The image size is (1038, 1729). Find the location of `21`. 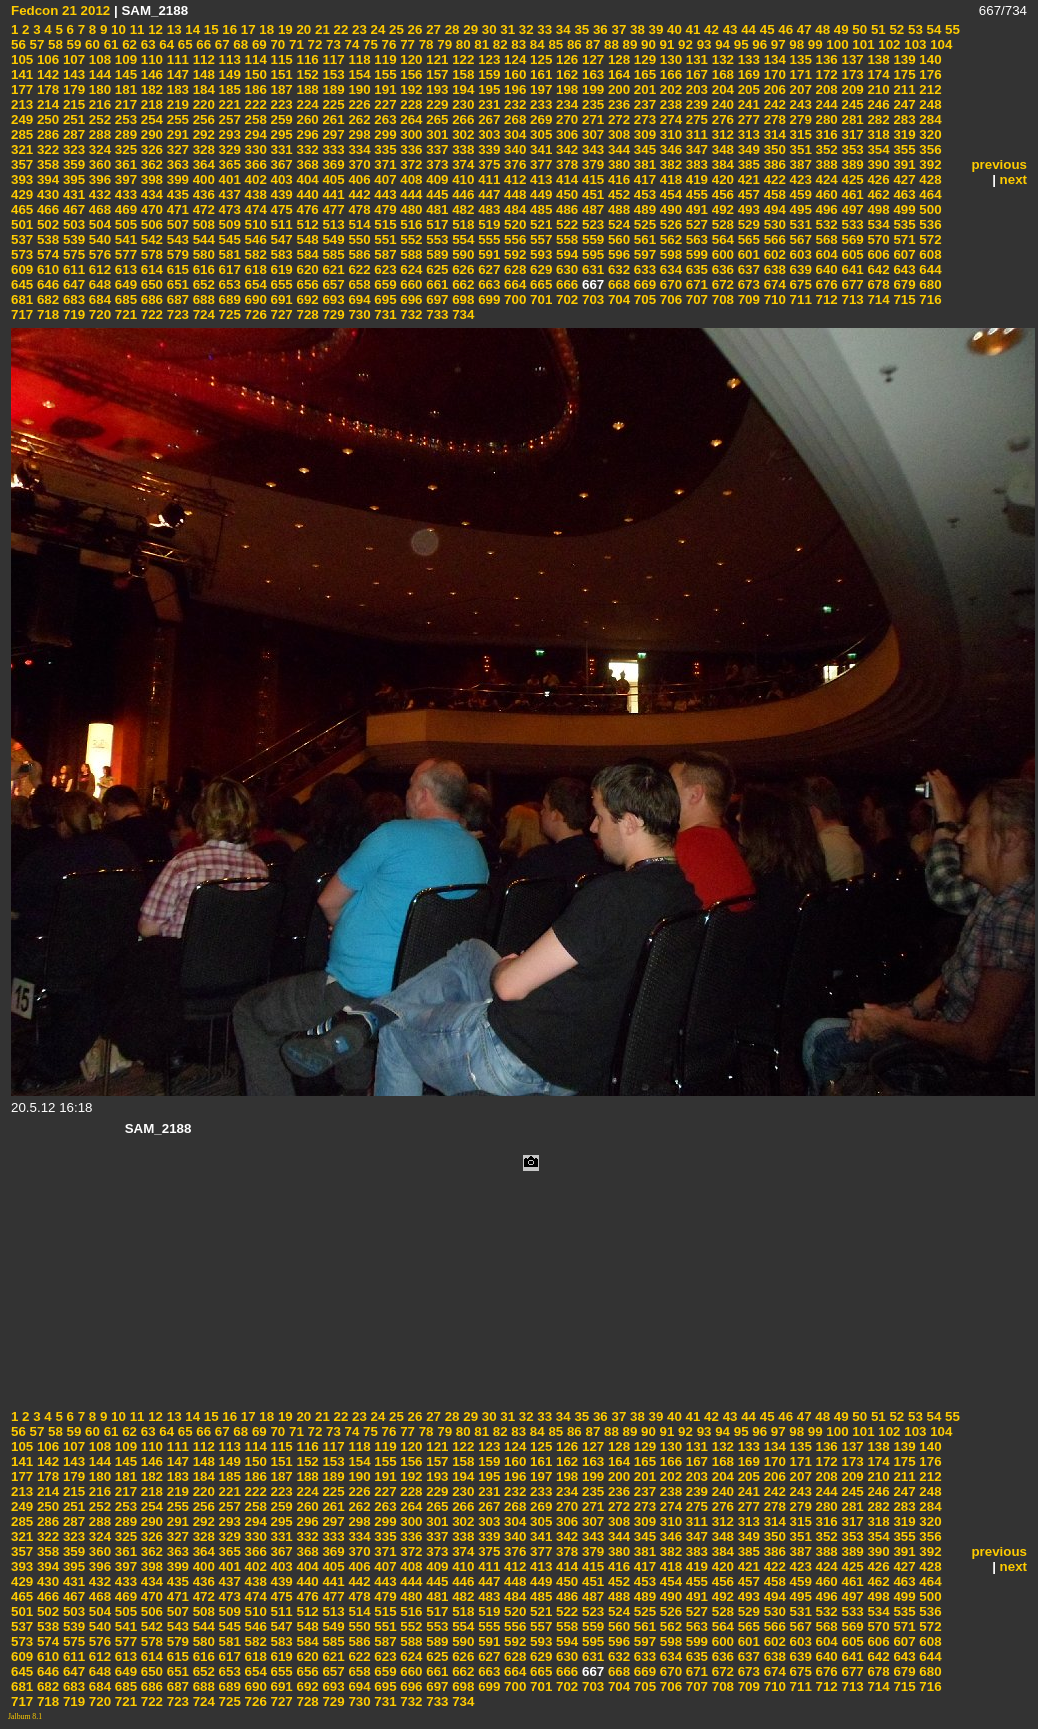

21 is located at coordinates (320, 29).